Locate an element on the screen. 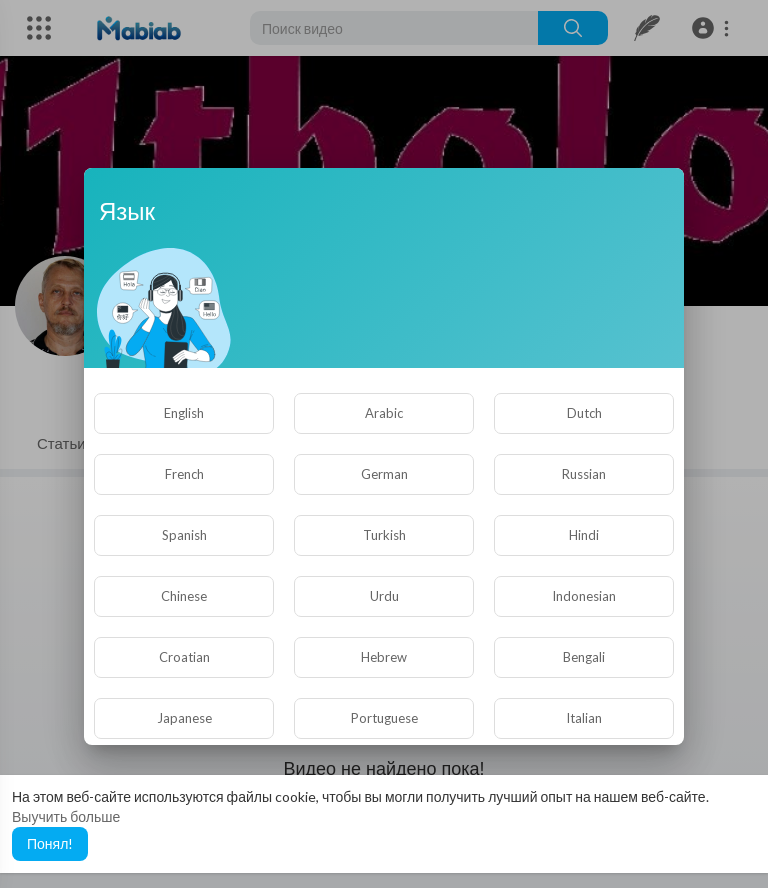 The width and height of the screenshot is (768, 888). Chinese is located at coordinates (184, 596).